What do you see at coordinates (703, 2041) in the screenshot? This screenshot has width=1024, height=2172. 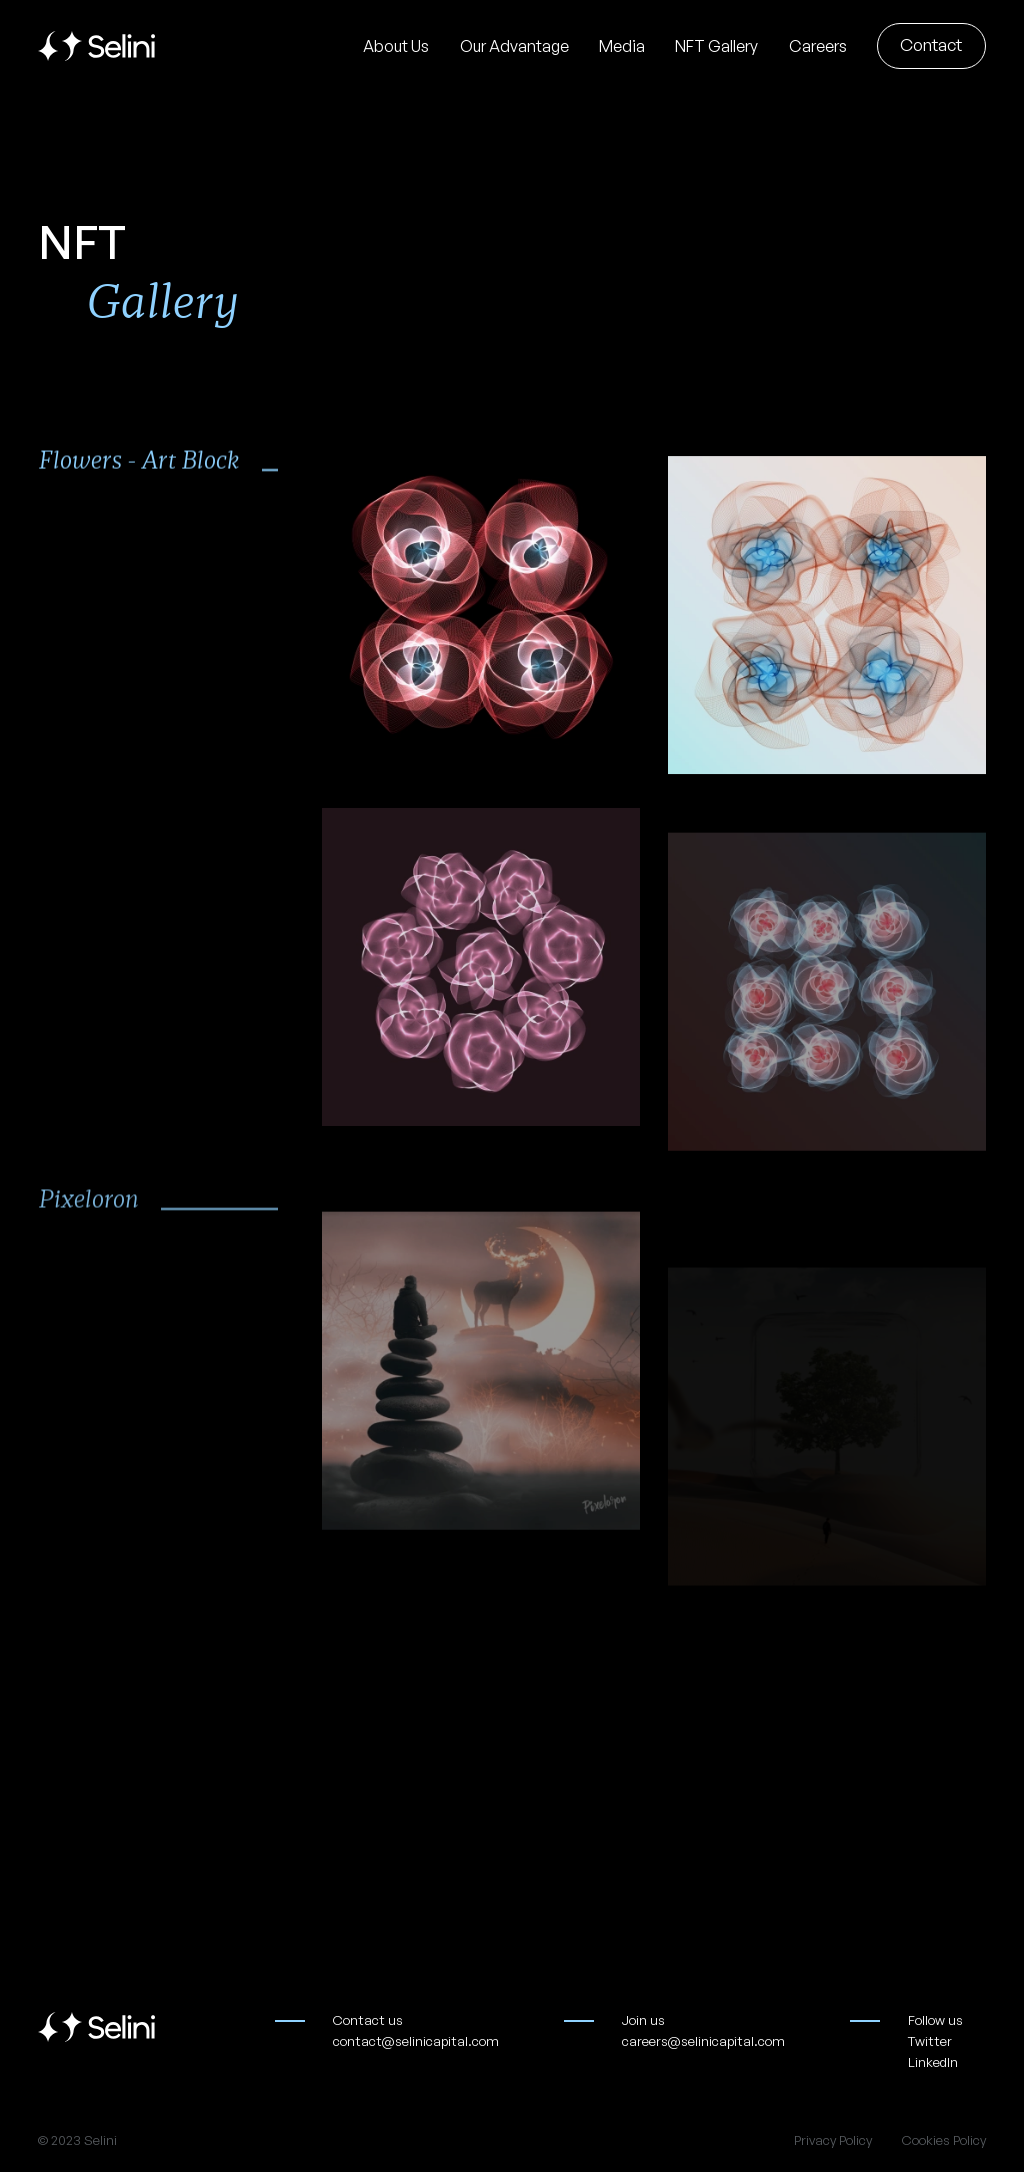 I see `careers@selinicapital.com` at bounding box center [703, 2041].